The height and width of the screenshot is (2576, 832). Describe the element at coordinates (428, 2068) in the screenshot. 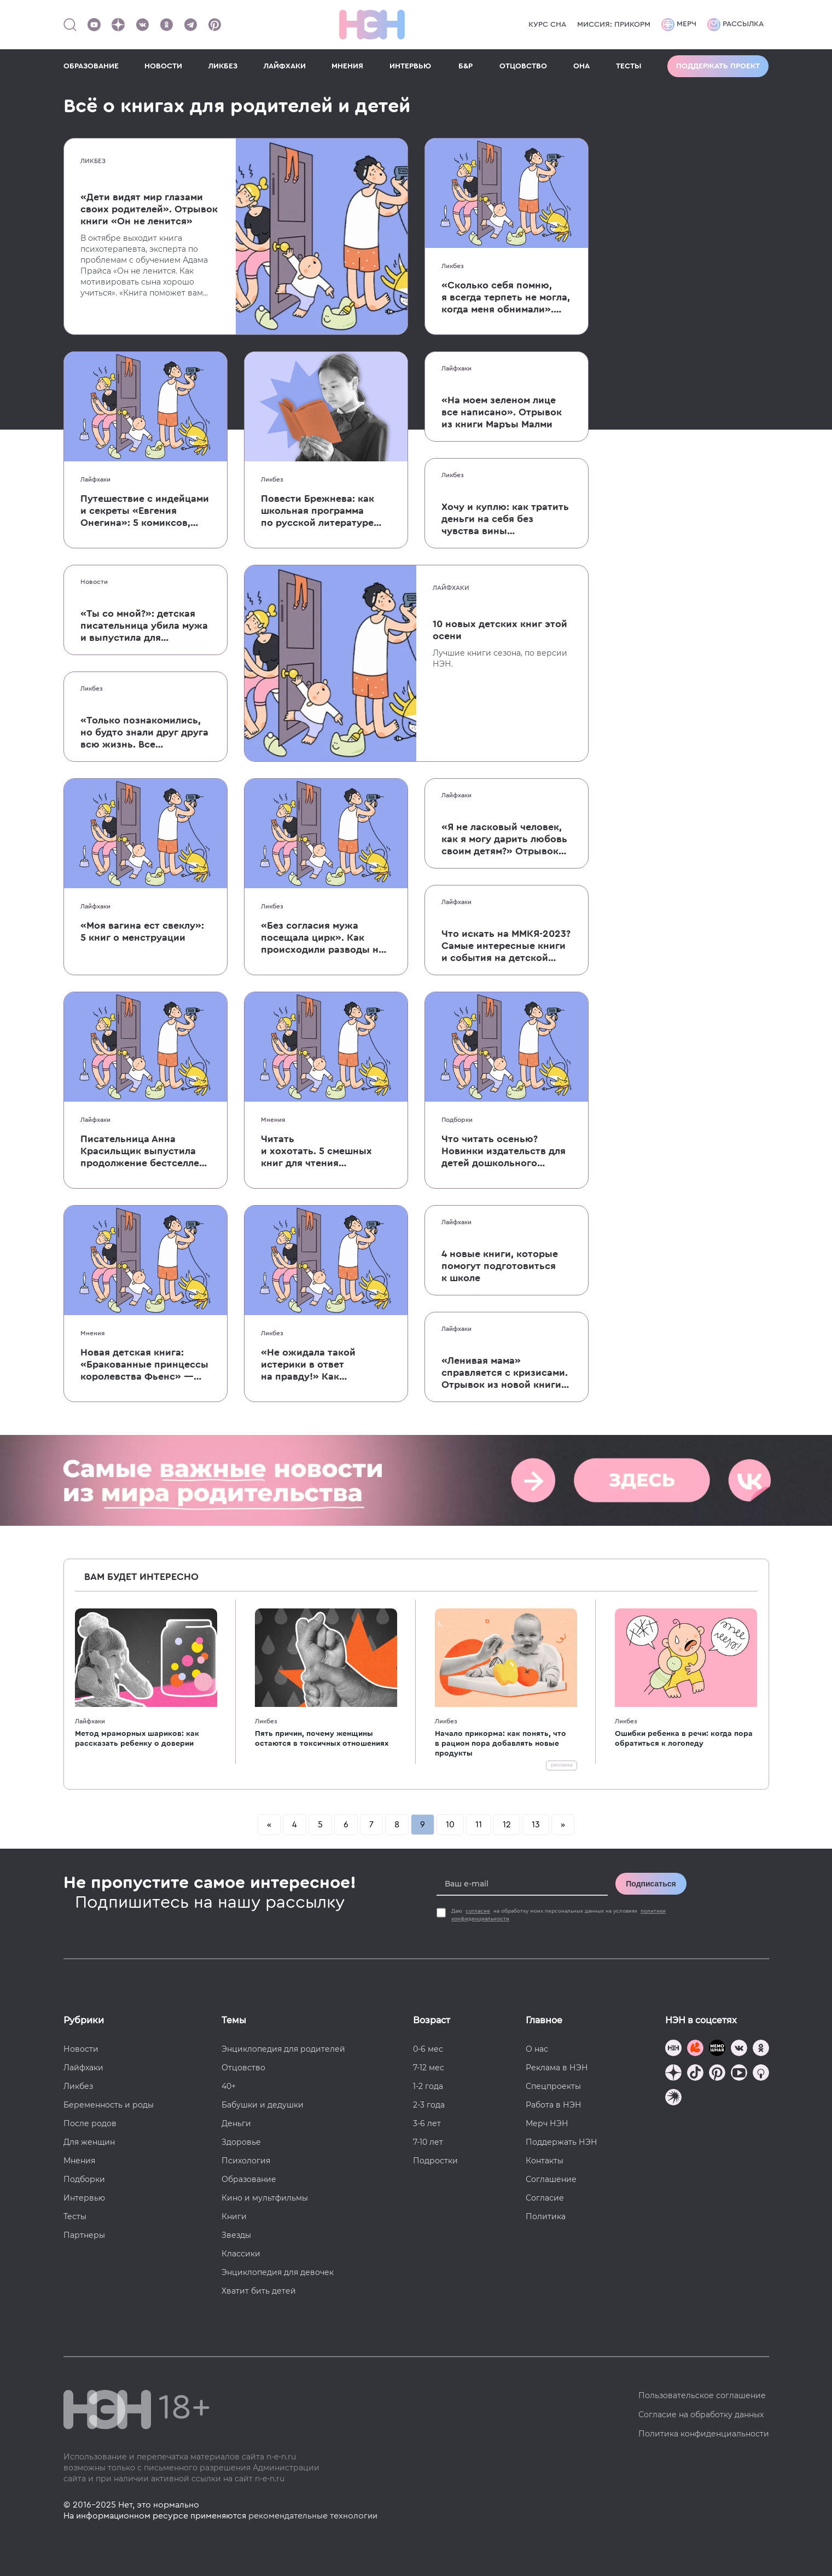

I see `7-12 мес` at that location.